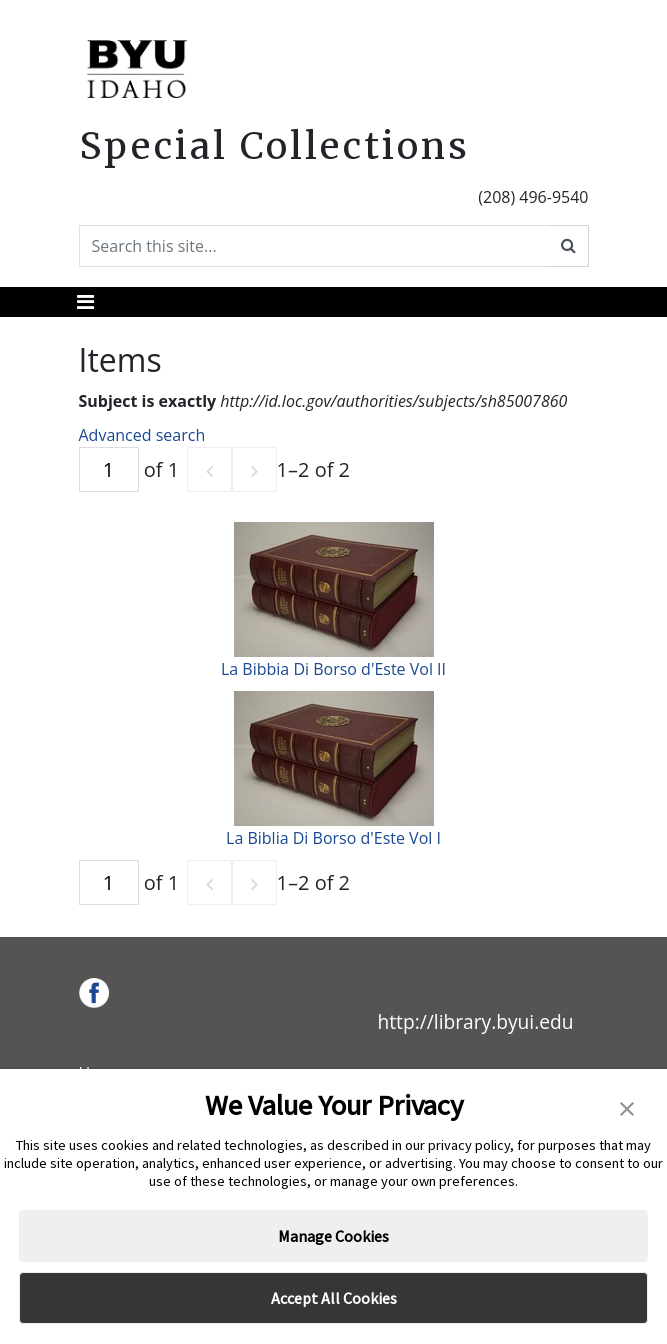 The height and width of the screenshot is (1344, 667). I want to click on Advanced search, so click(142, 435).